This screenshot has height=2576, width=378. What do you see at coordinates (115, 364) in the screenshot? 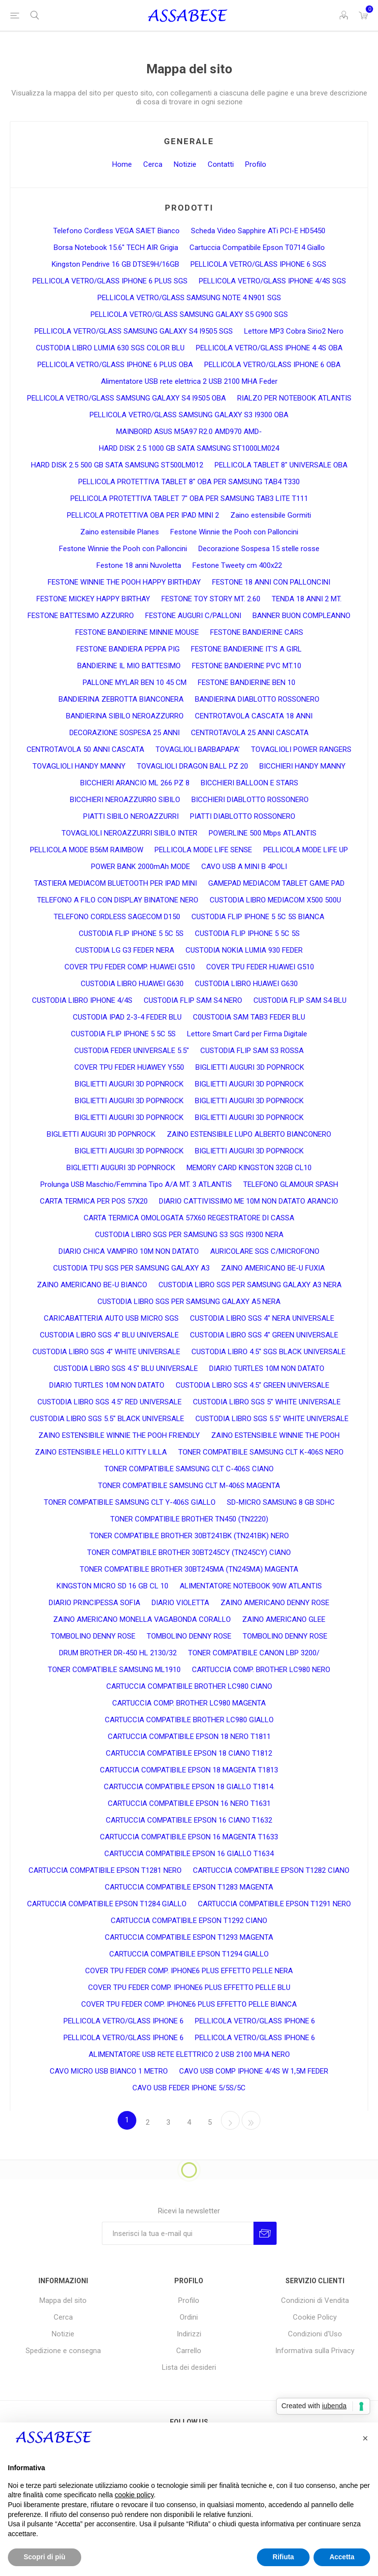
I see `PELLICOLA VETRO/GLASS IPHONE 6 PLUS OBA` at bounding box center [115, 364].